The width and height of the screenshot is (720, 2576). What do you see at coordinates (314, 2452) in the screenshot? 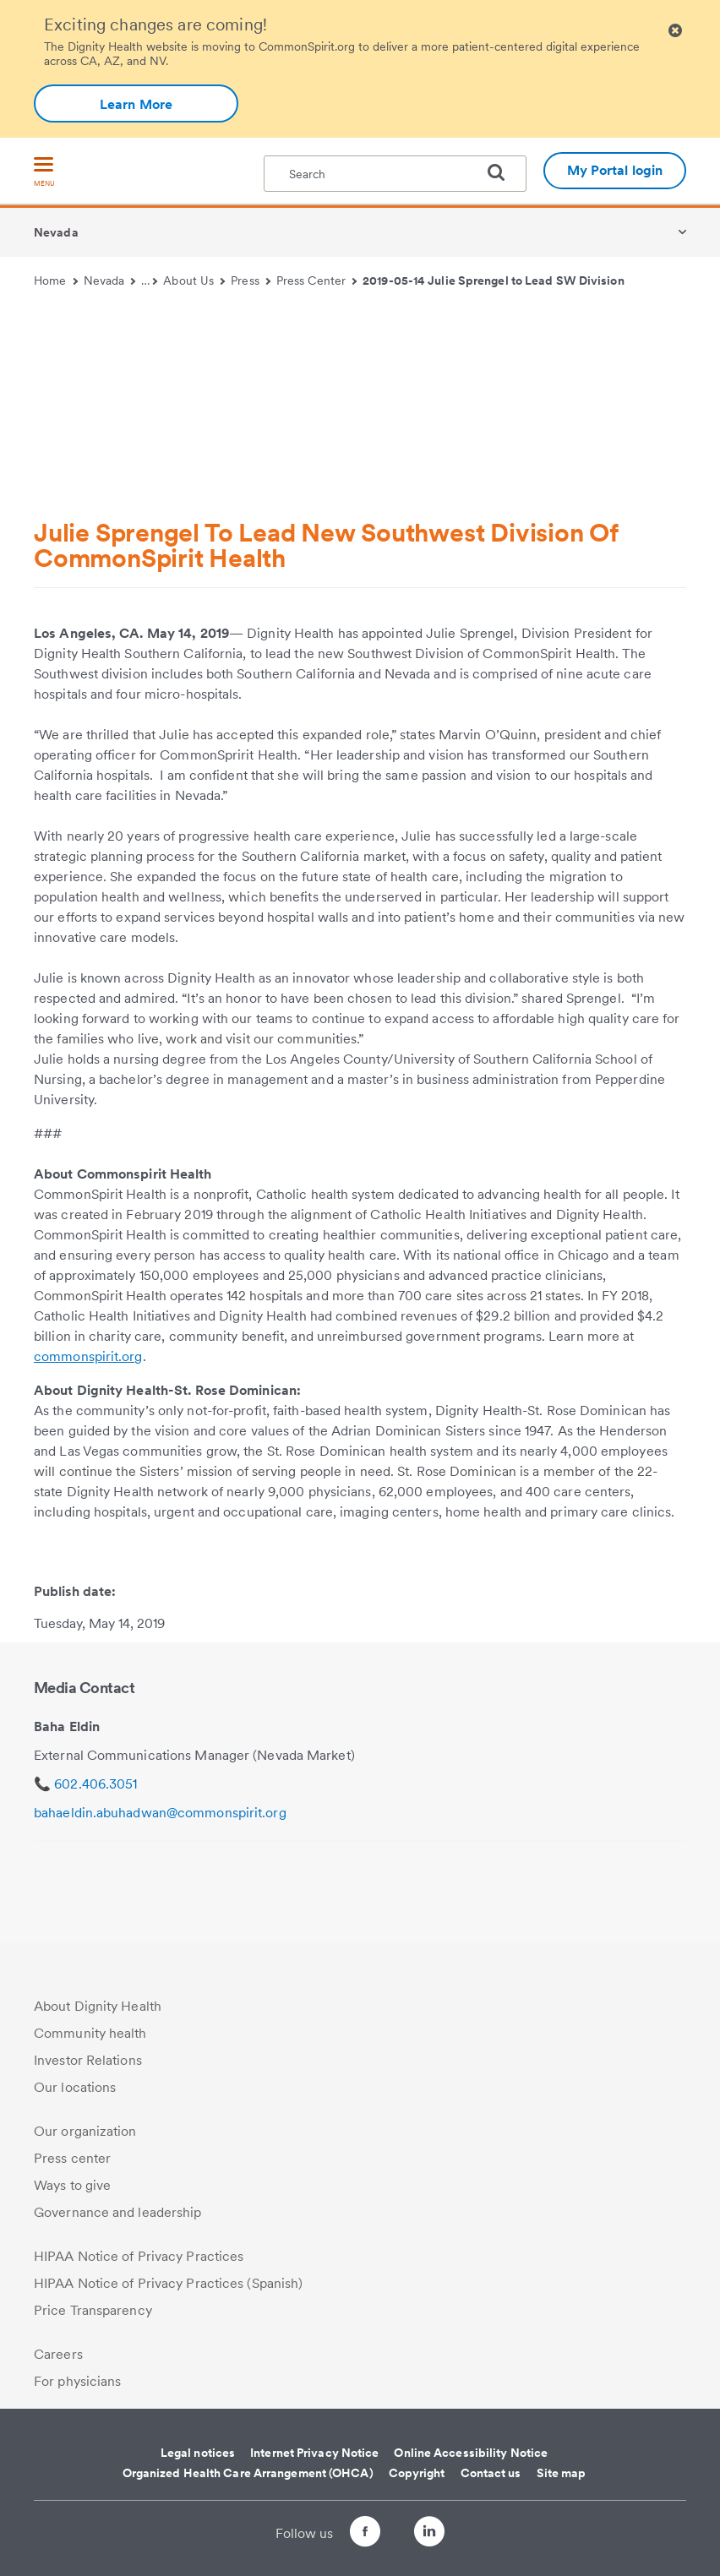
I see `Internet Privacy Notice` at bounding box center [314, 2452].